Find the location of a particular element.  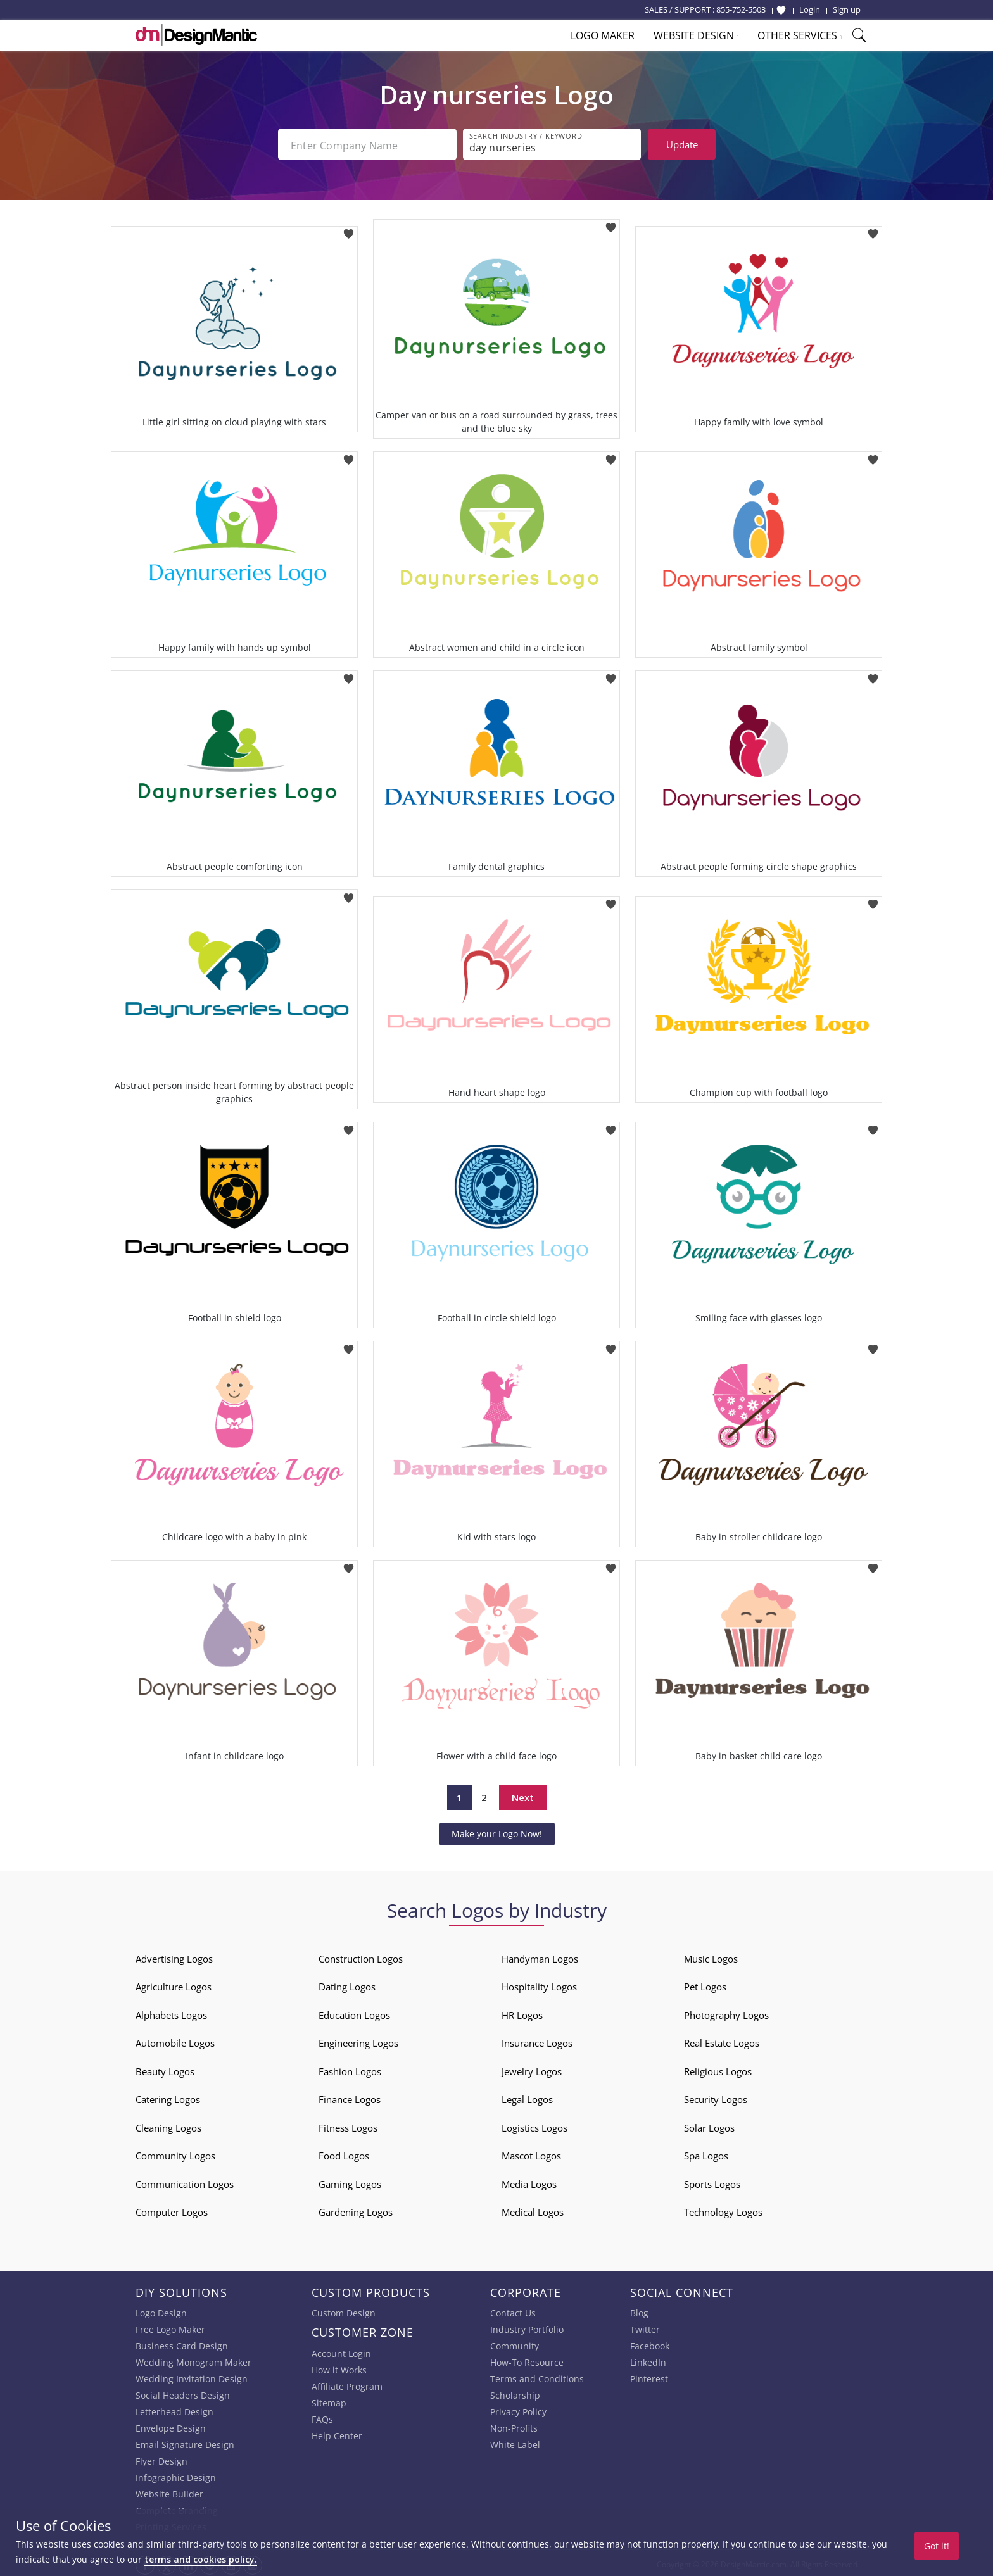

Handyman Logos is located at coordinates (540, 1956).